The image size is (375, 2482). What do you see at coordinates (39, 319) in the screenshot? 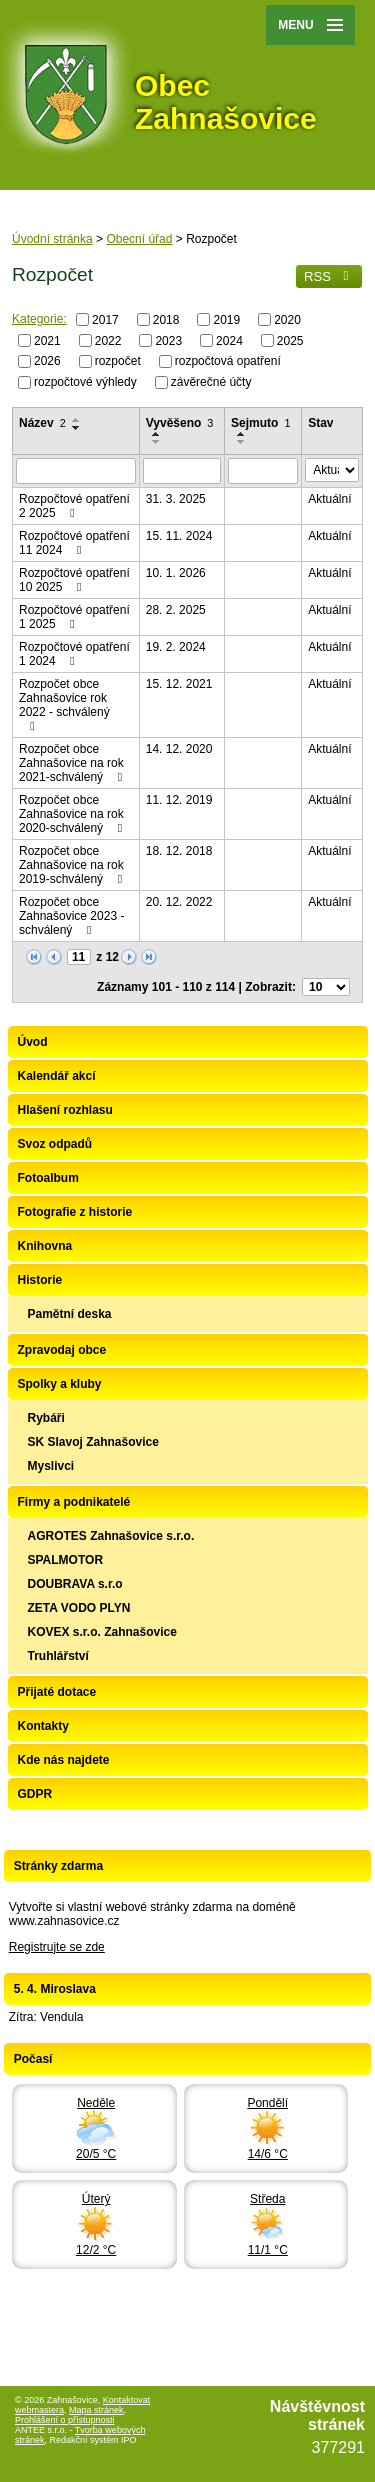
I see `Kategorie:` at bounding box center [39, 319].